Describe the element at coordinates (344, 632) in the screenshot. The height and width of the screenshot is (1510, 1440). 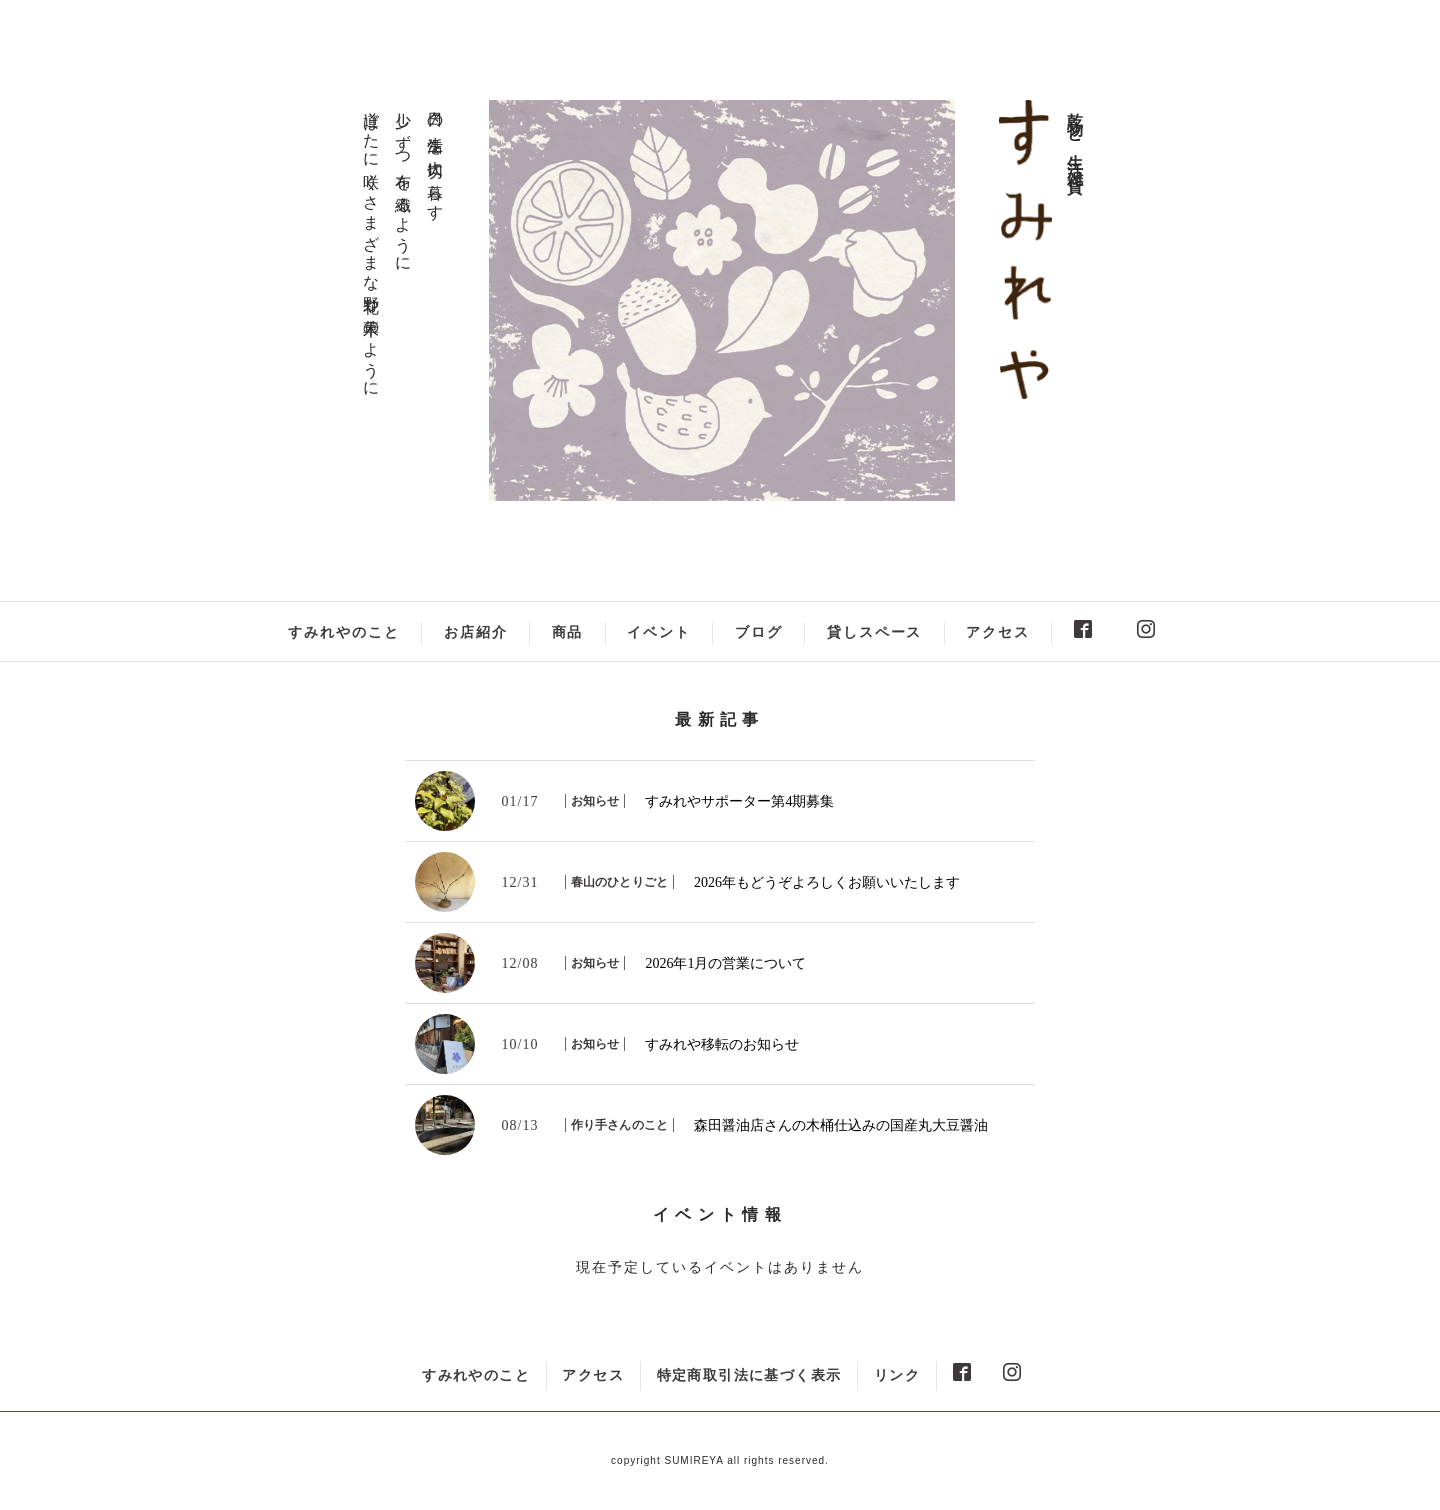
I see `すみれやのこと` at that location.